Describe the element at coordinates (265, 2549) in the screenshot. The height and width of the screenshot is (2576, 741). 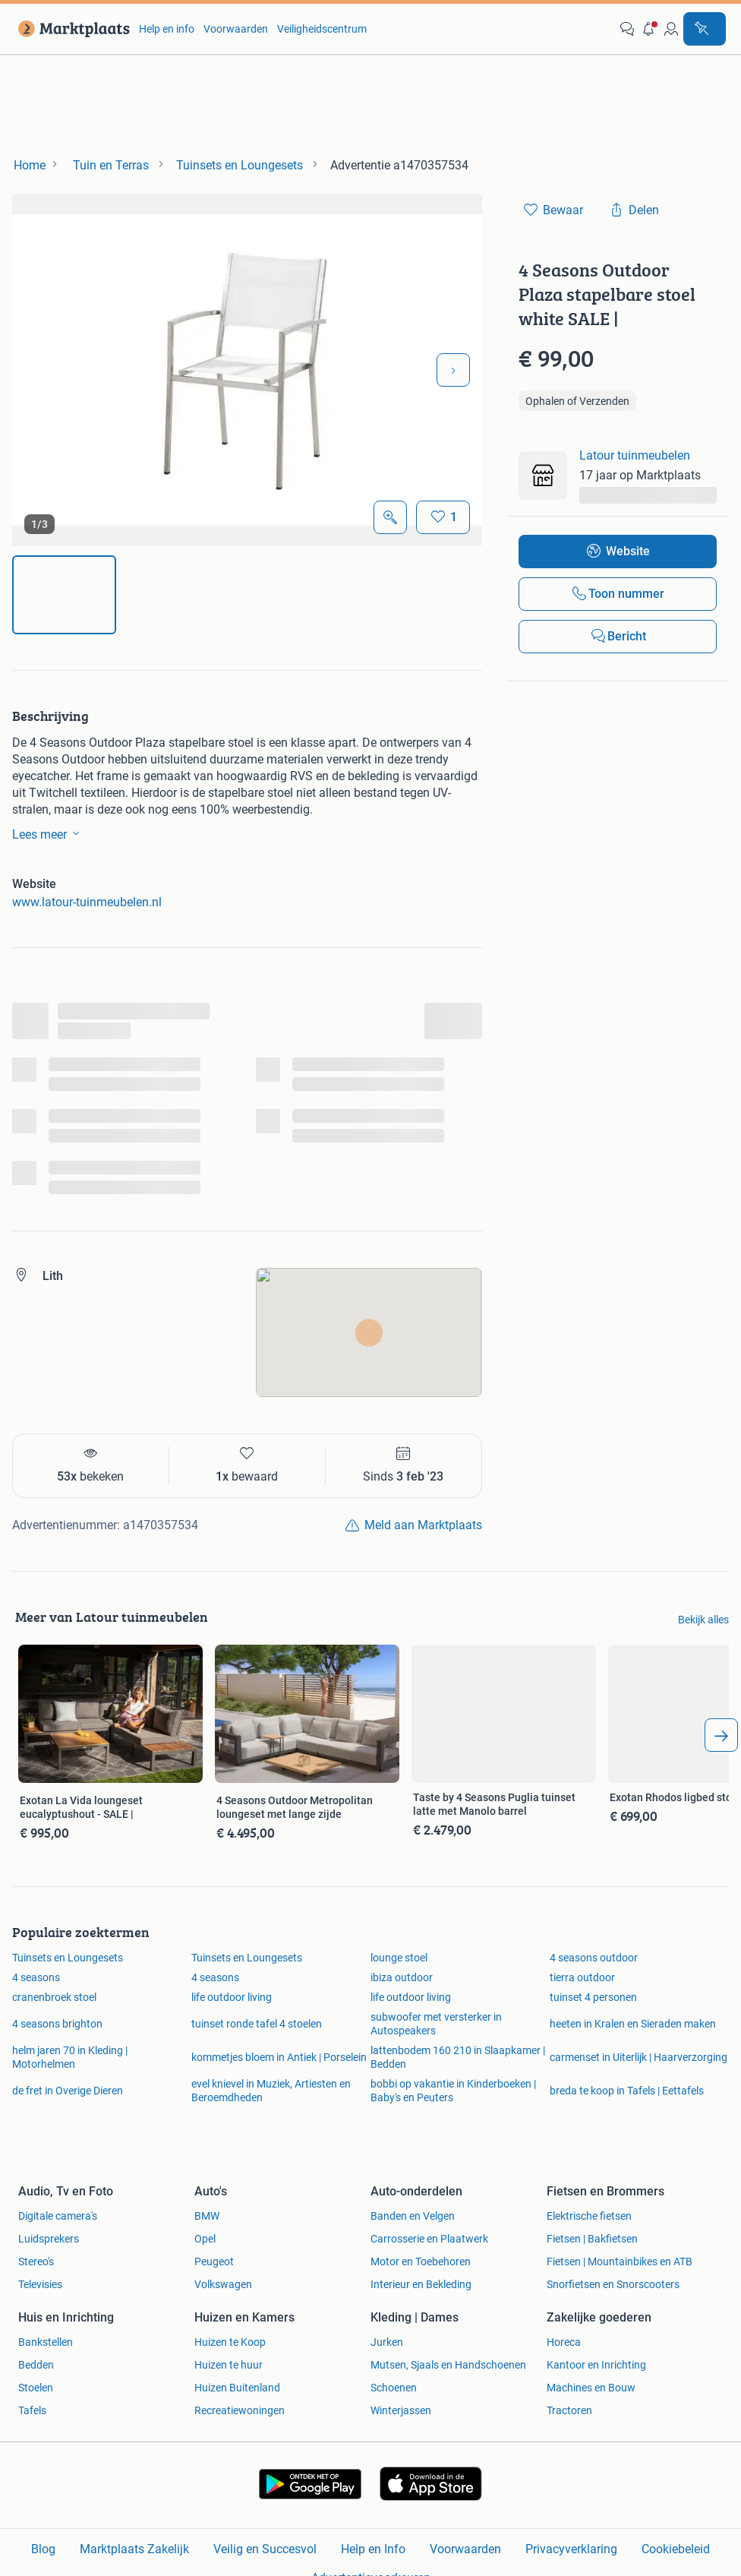
I see `Veilig en Succesvol [link]` at that location.